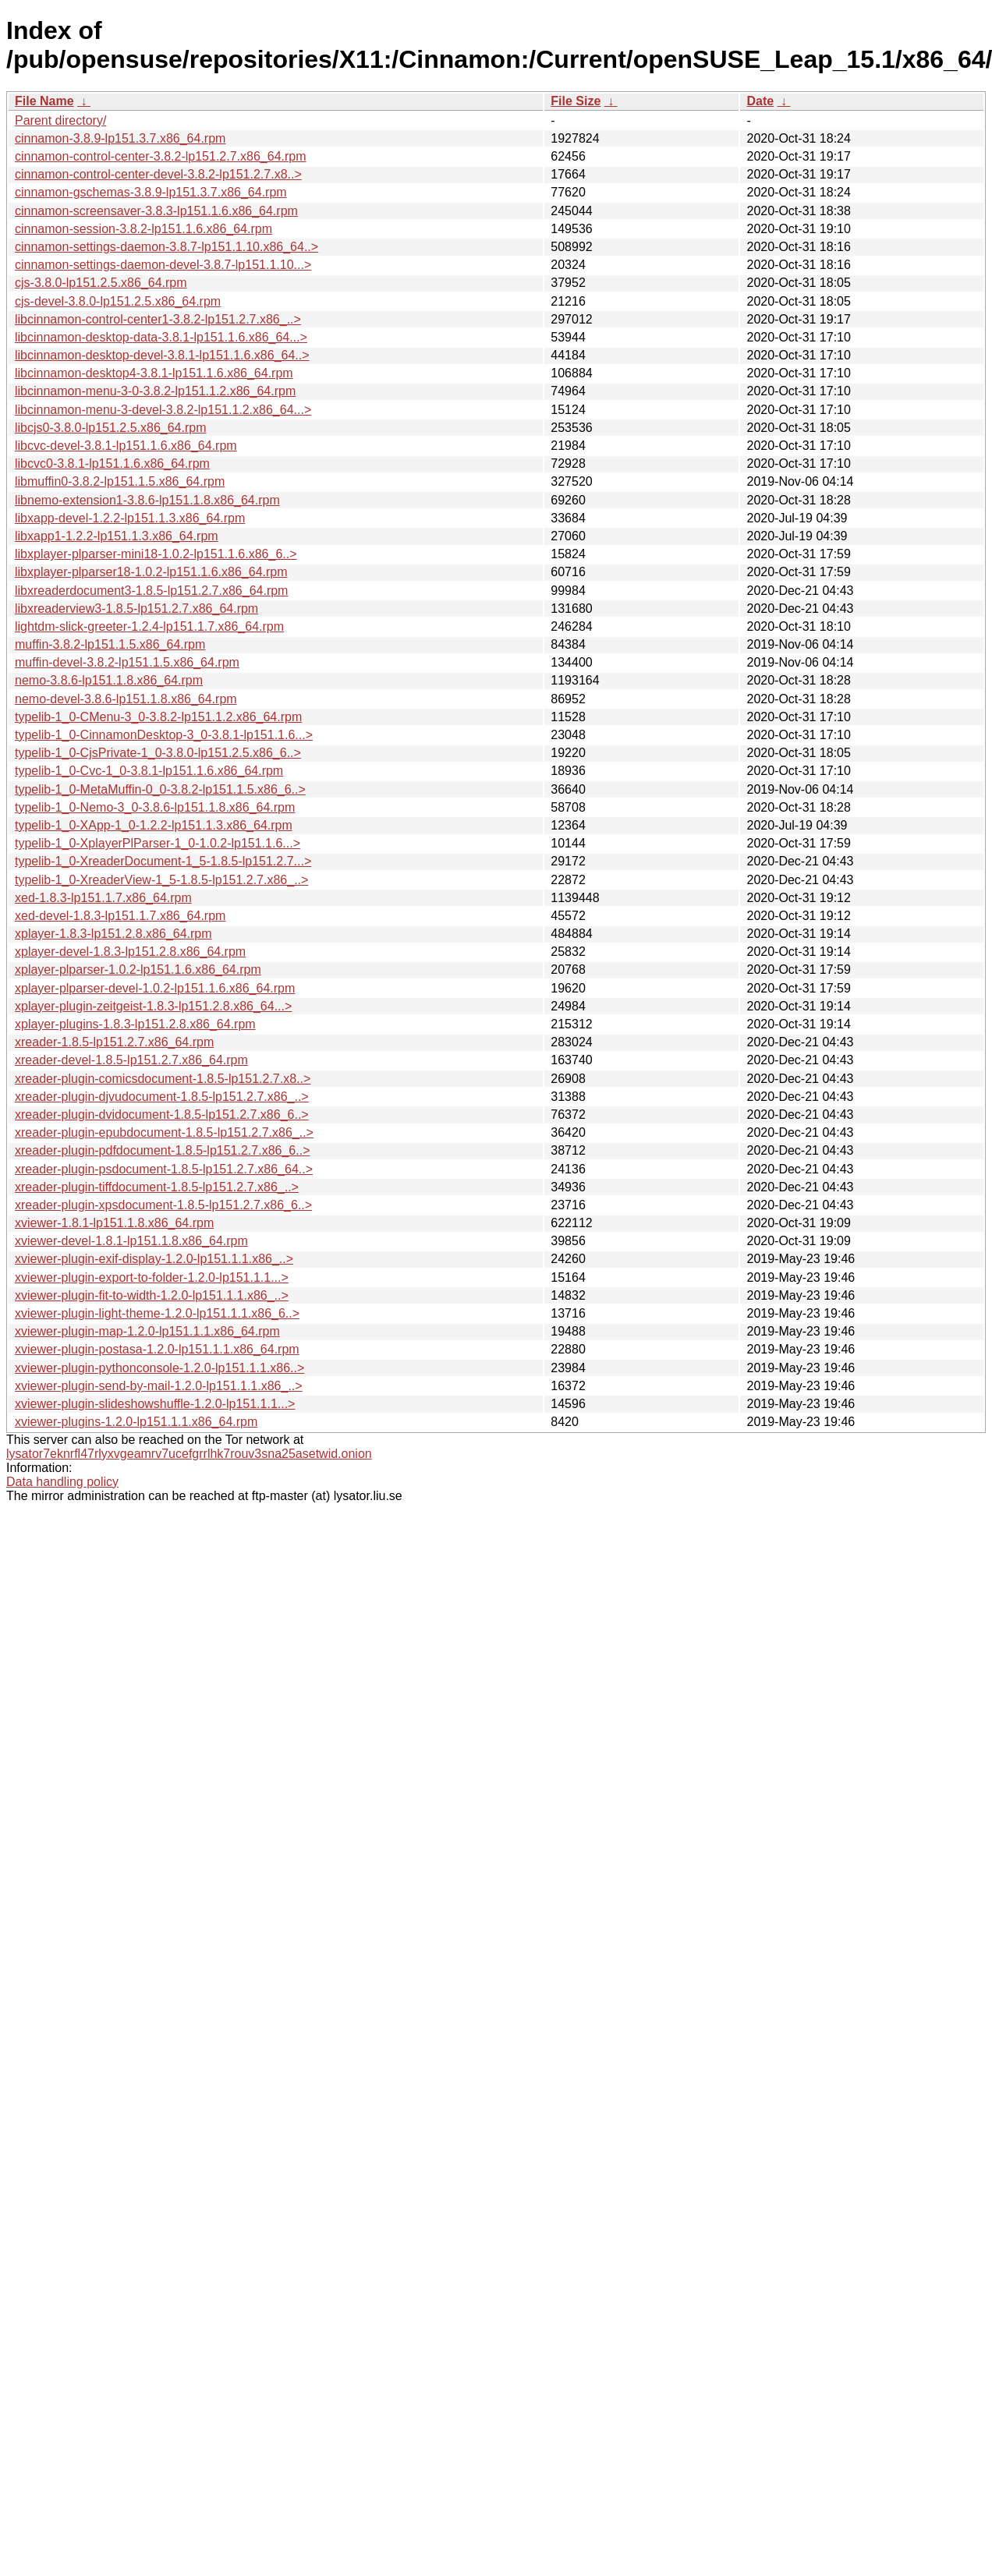  I want to click on cinnamon-gschemas-3.8.9-lp151.3.7.x86_64.rpm, so click(151, 192).